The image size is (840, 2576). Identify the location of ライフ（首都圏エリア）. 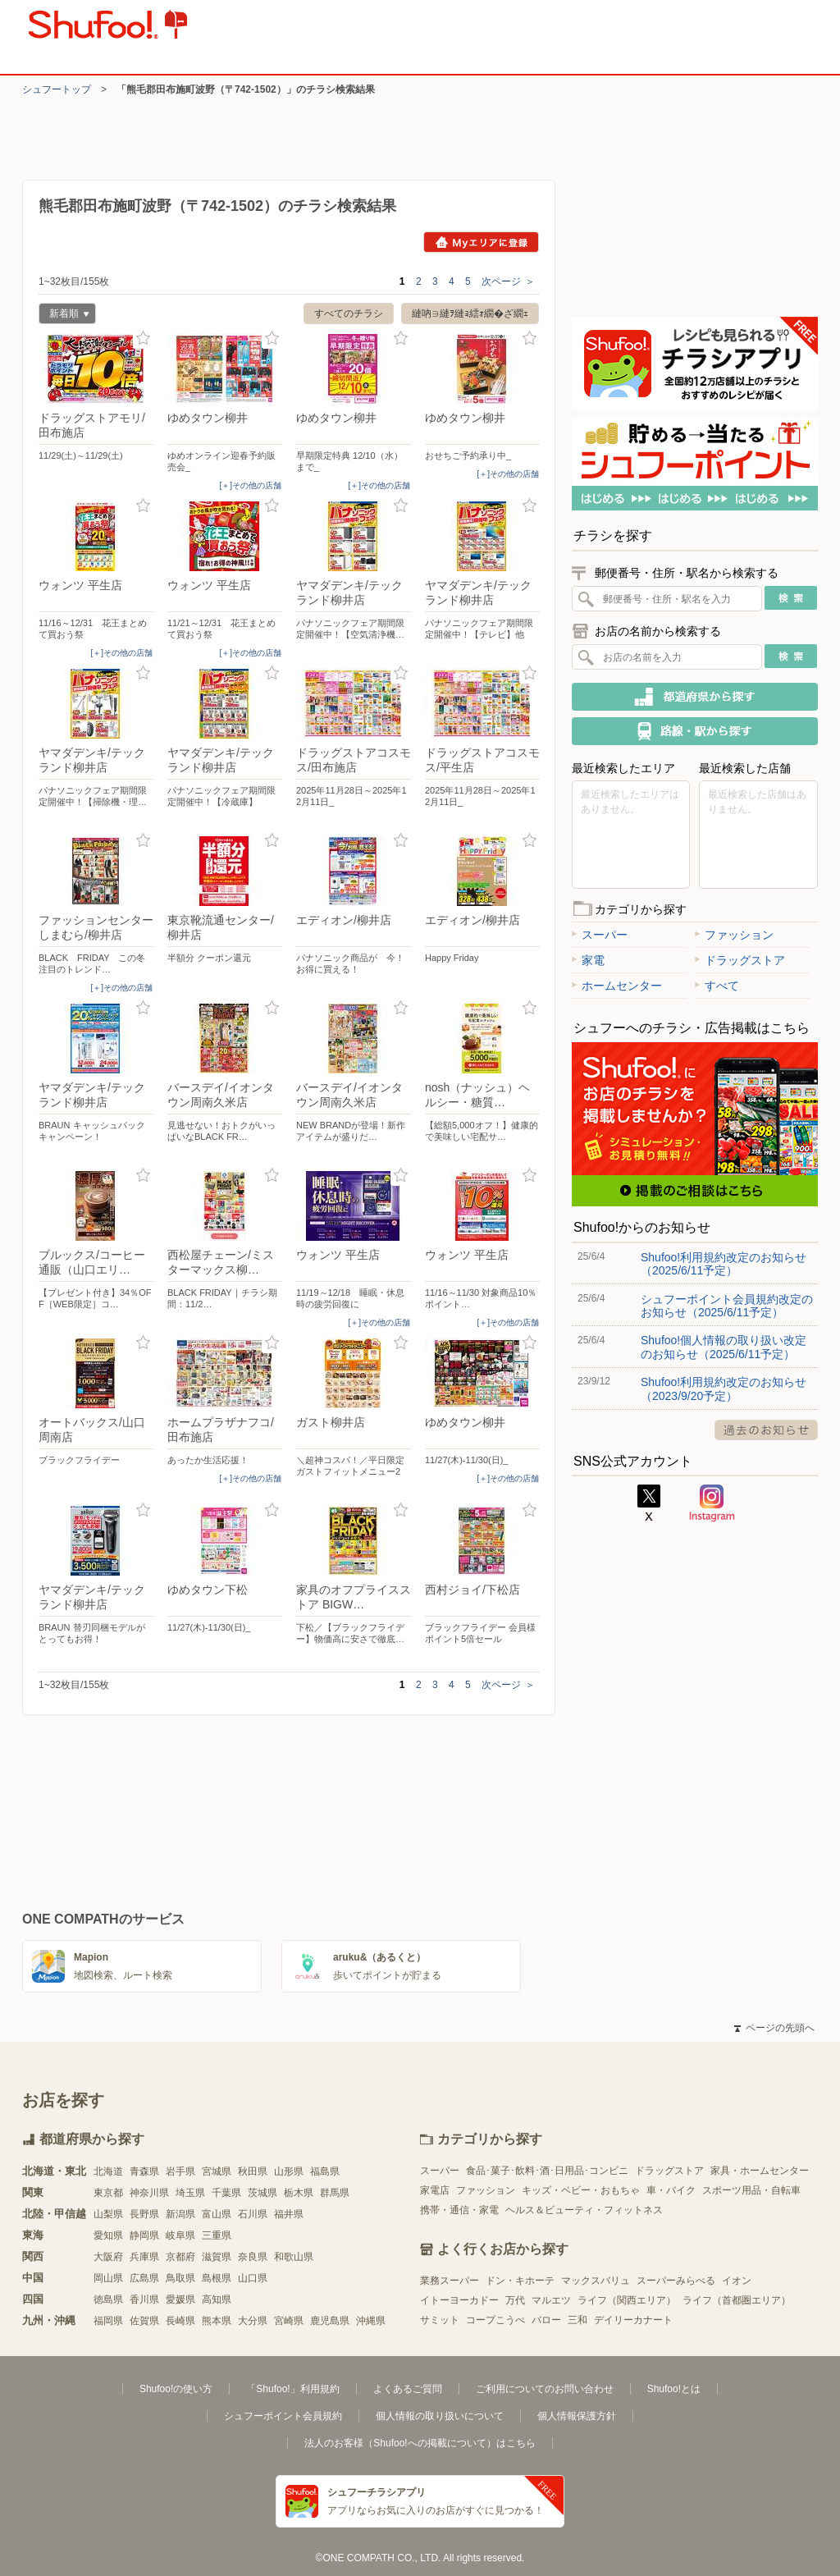
(736, 2300).